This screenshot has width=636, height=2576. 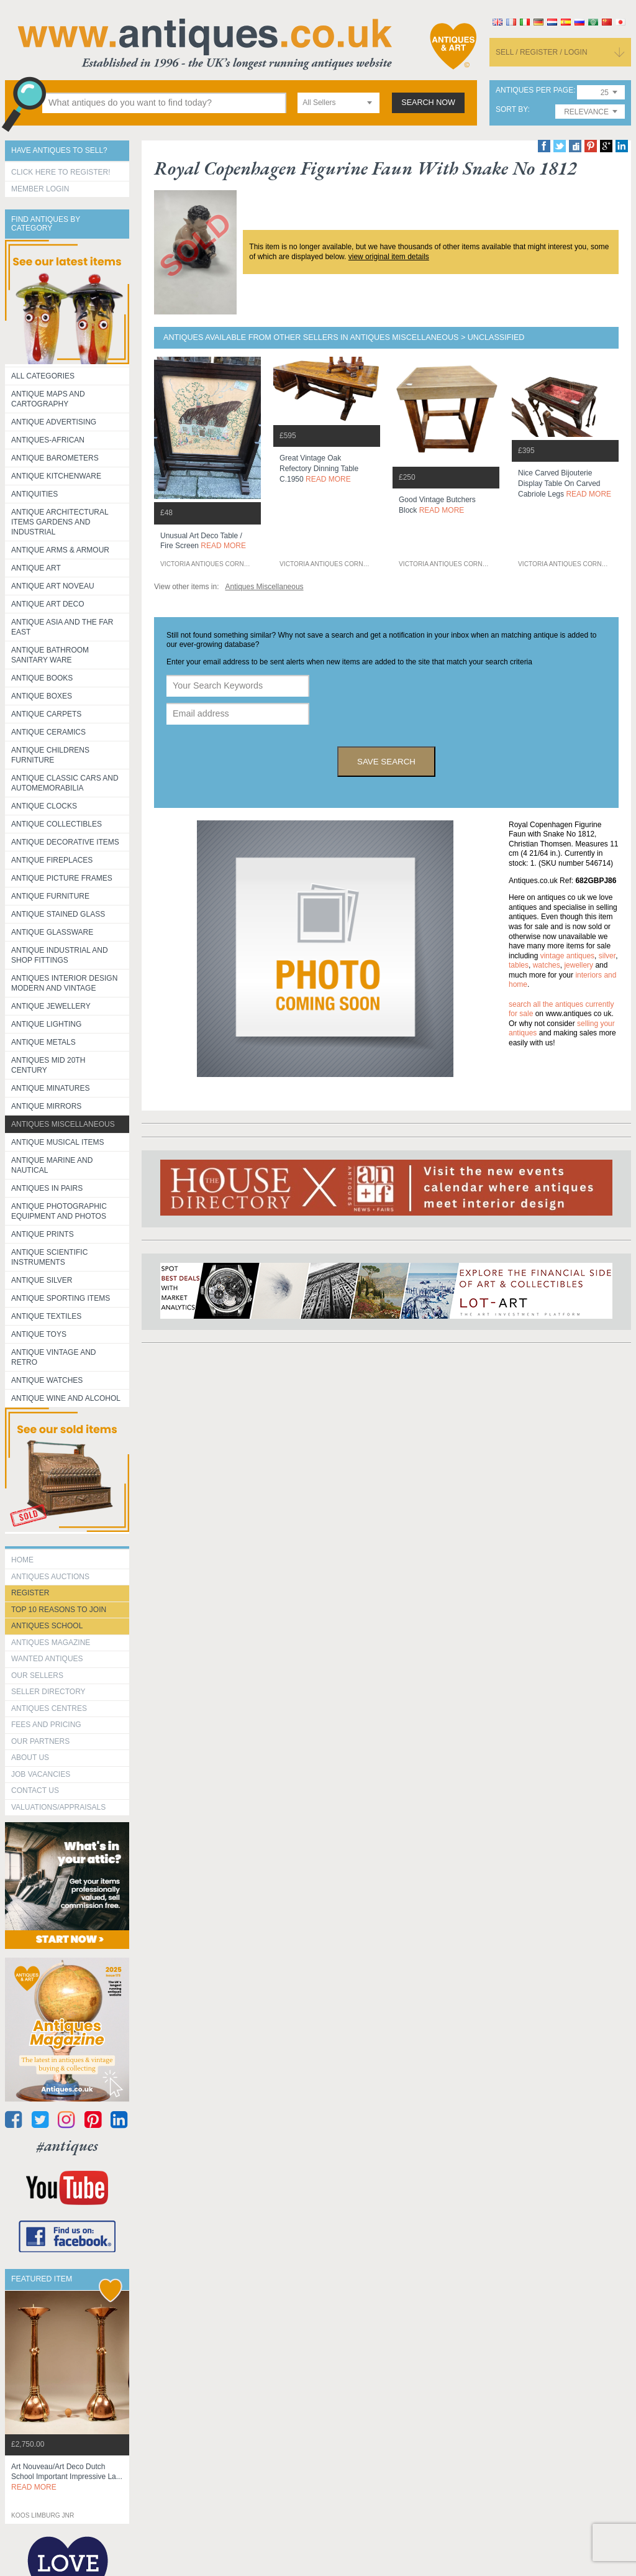 I want to click on Top 10 reasons to join, so click(x=58, y=1609).